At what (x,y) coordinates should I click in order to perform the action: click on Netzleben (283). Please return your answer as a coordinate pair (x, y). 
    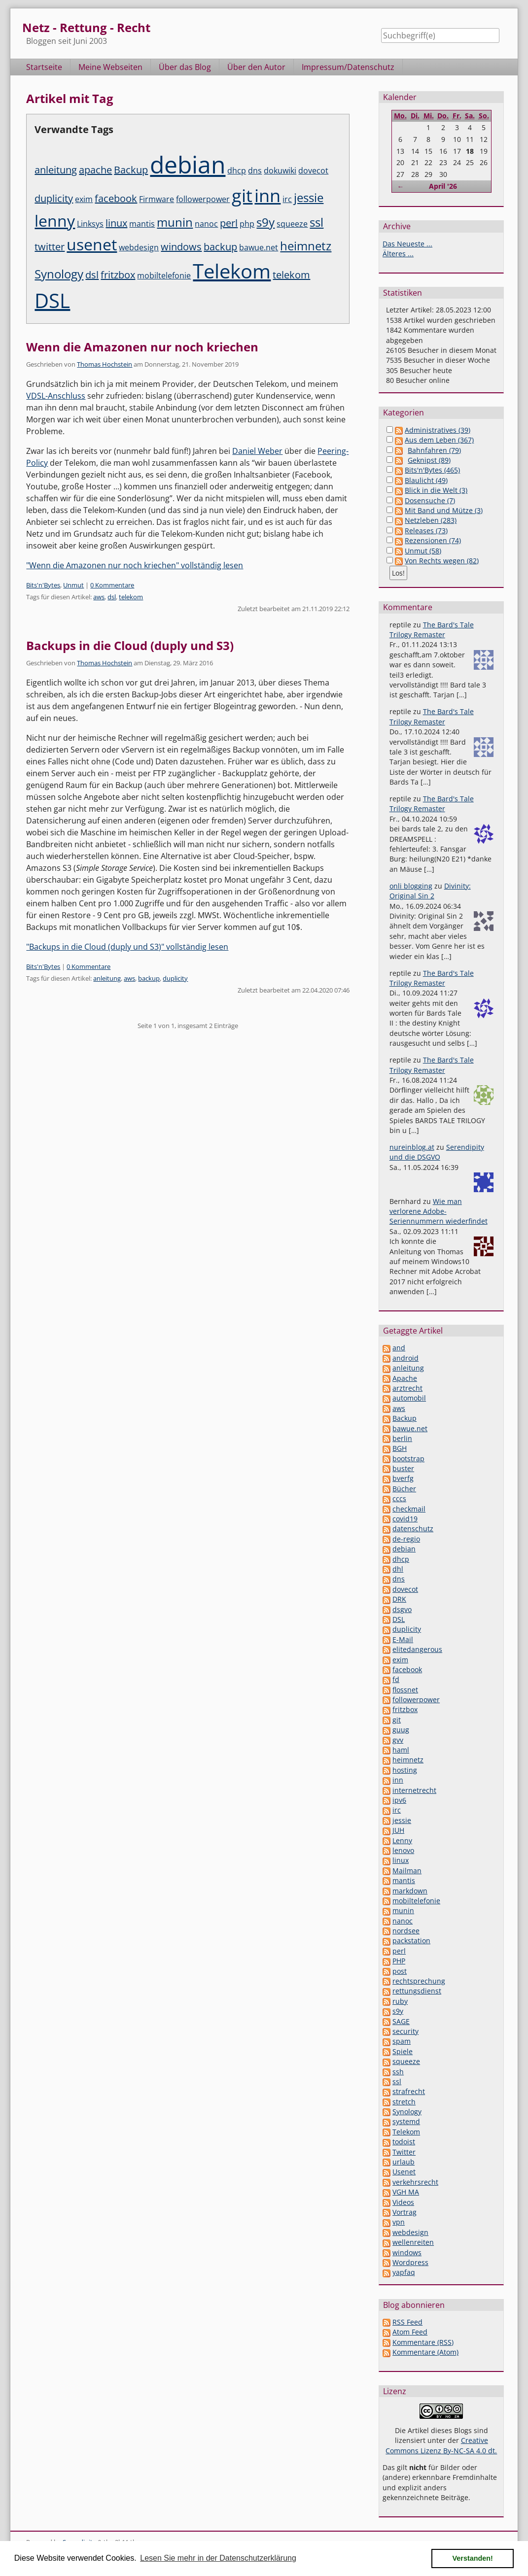
    Looking at the image, I should click on (431, 520).